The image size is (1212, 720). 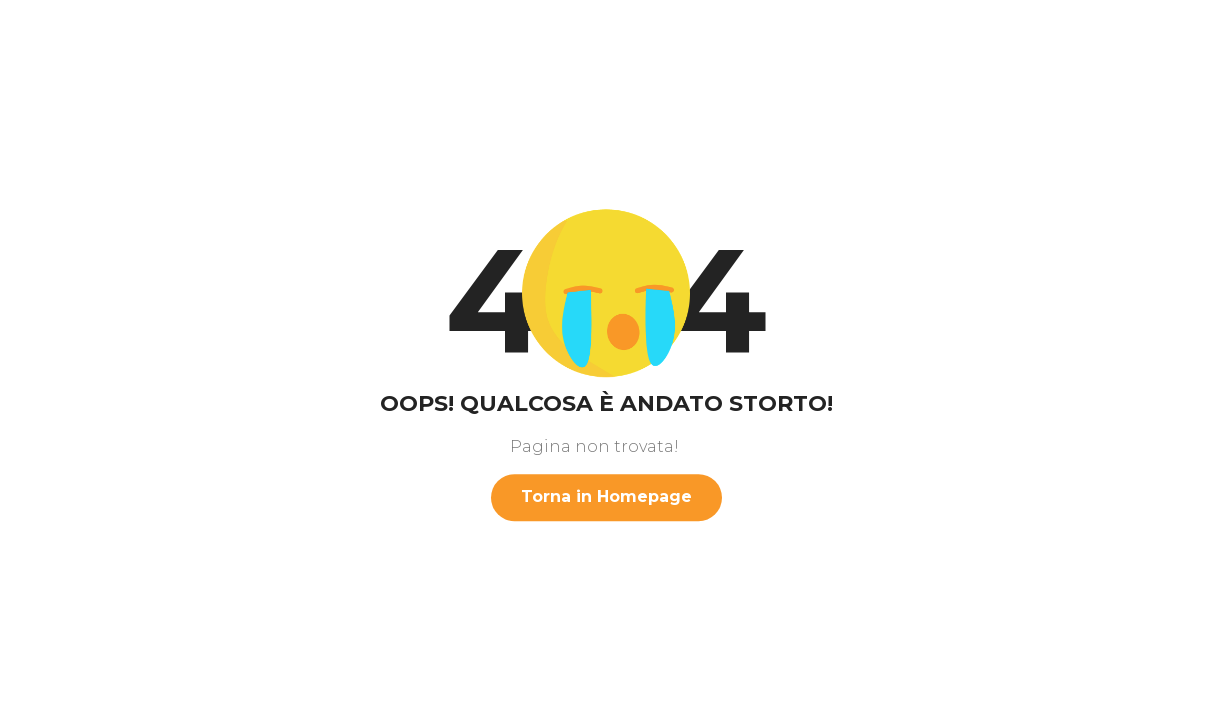 I want to click on Torna in Homepage, so click(x=606, y=496).